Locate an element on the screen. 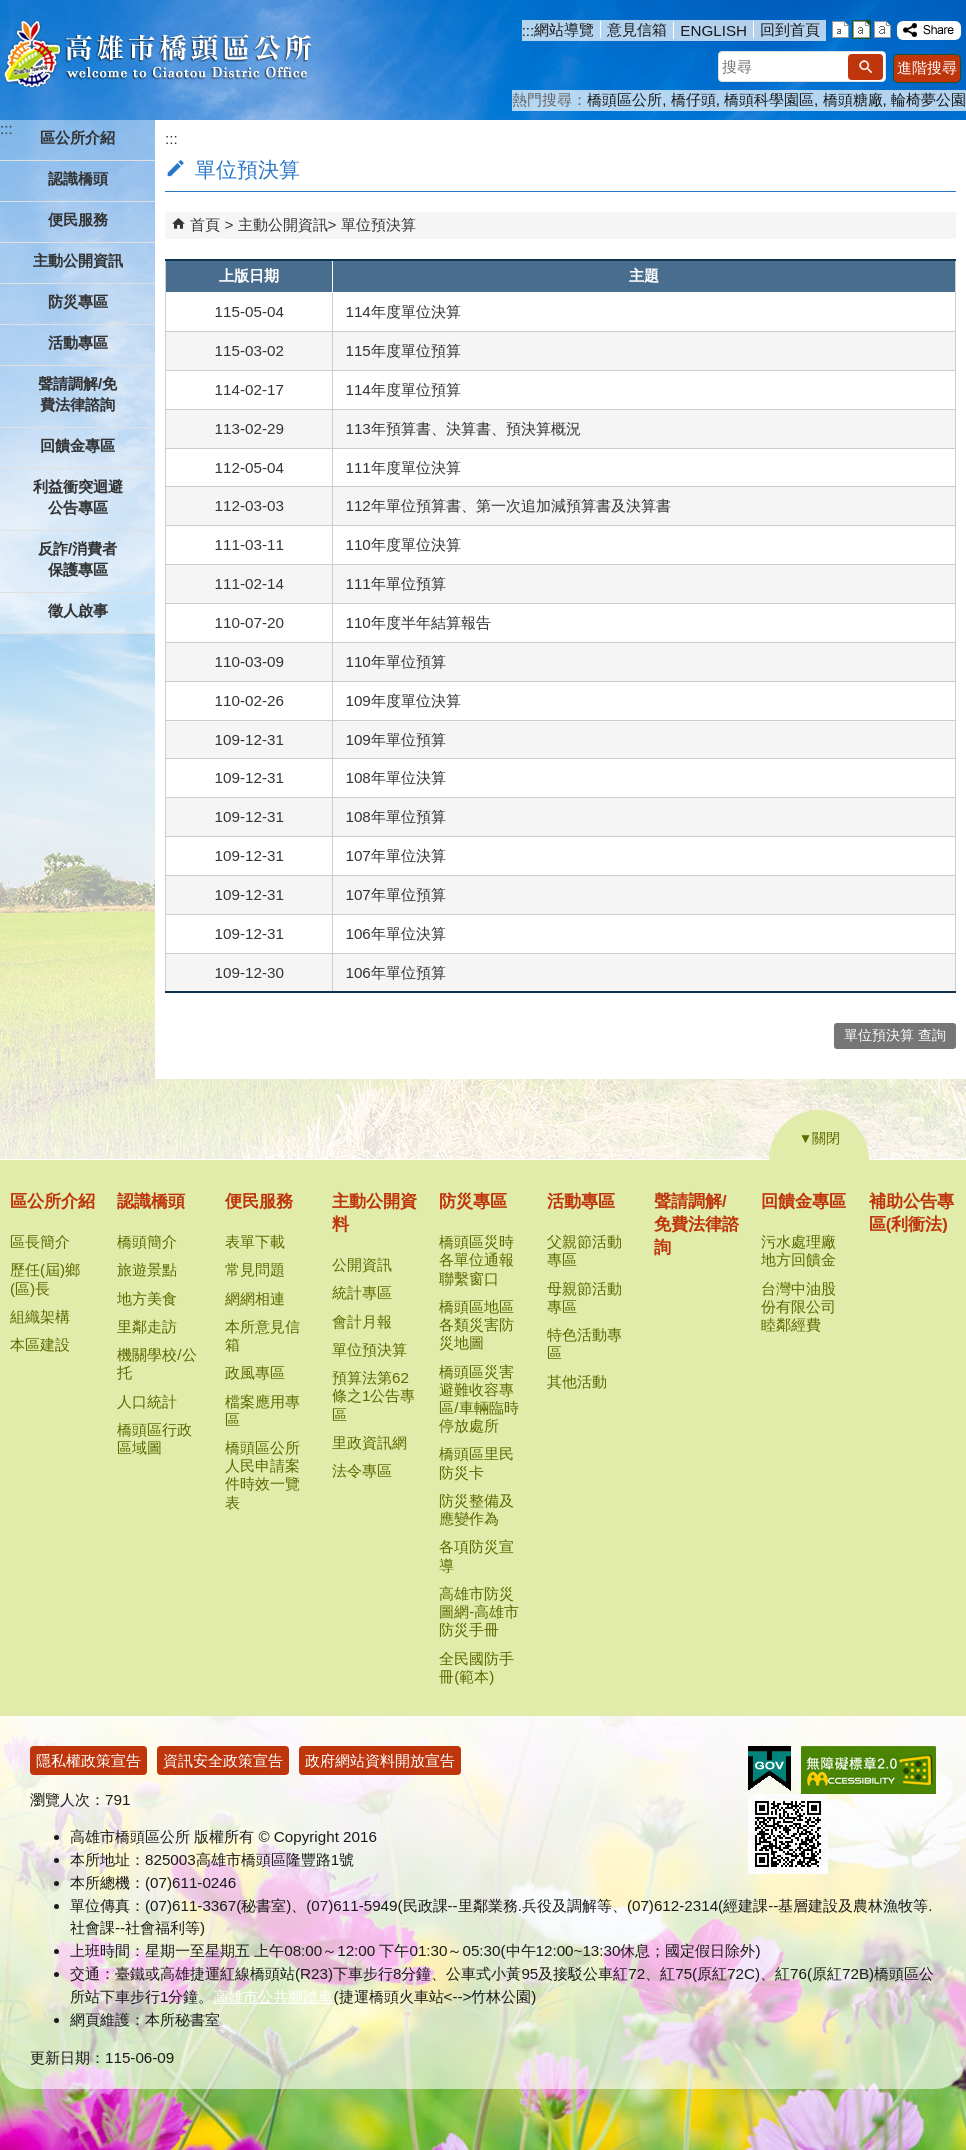 The image size is (966, 2150). 109年單位預算 is located at coordinates (395, 739).